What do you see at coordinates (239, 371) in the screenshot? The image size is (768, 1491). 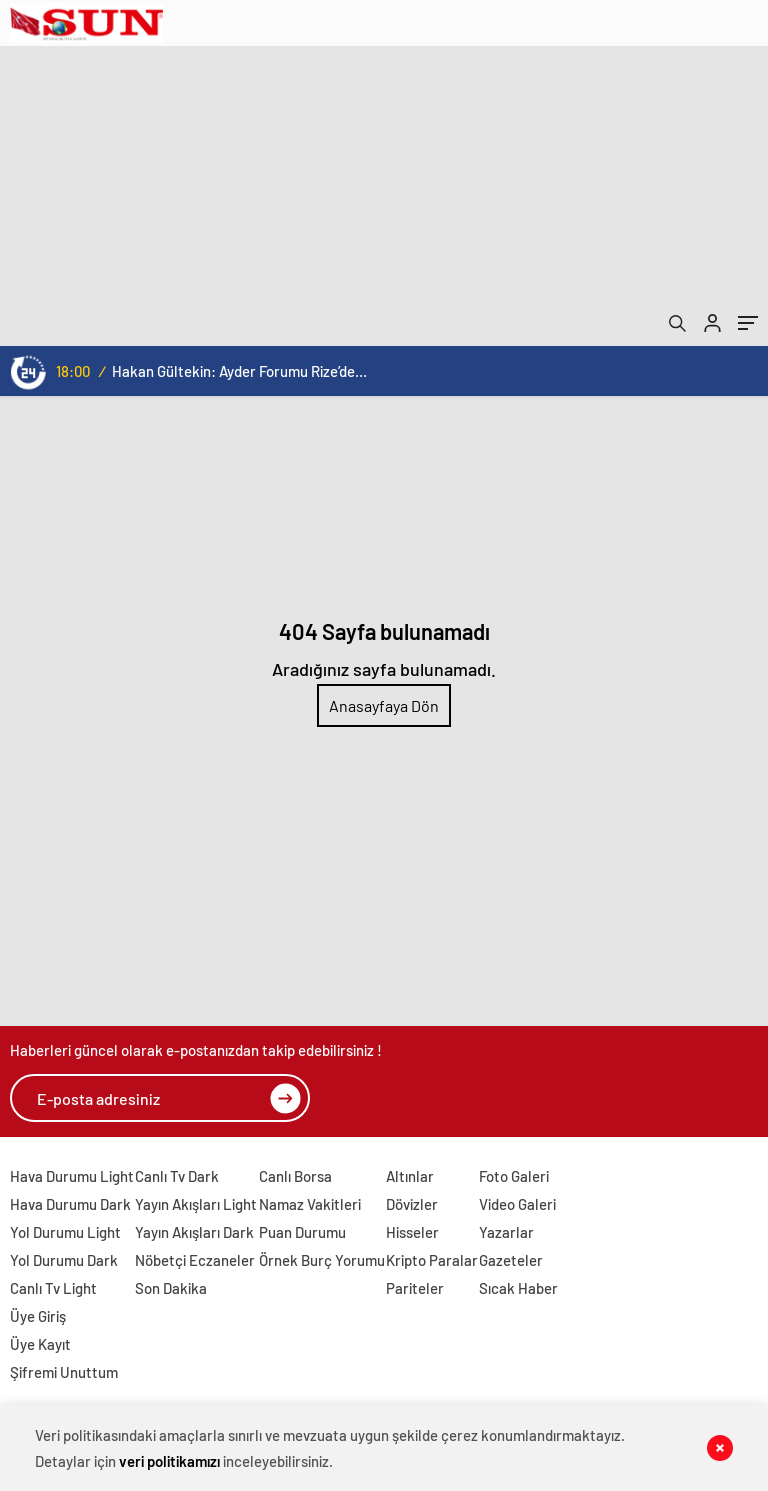 I see `Hakan Gültekin: Ayder Forumu Rize’den dünyaya açılan sürdürülebilir bir platform` at bounding box center [239, 371].